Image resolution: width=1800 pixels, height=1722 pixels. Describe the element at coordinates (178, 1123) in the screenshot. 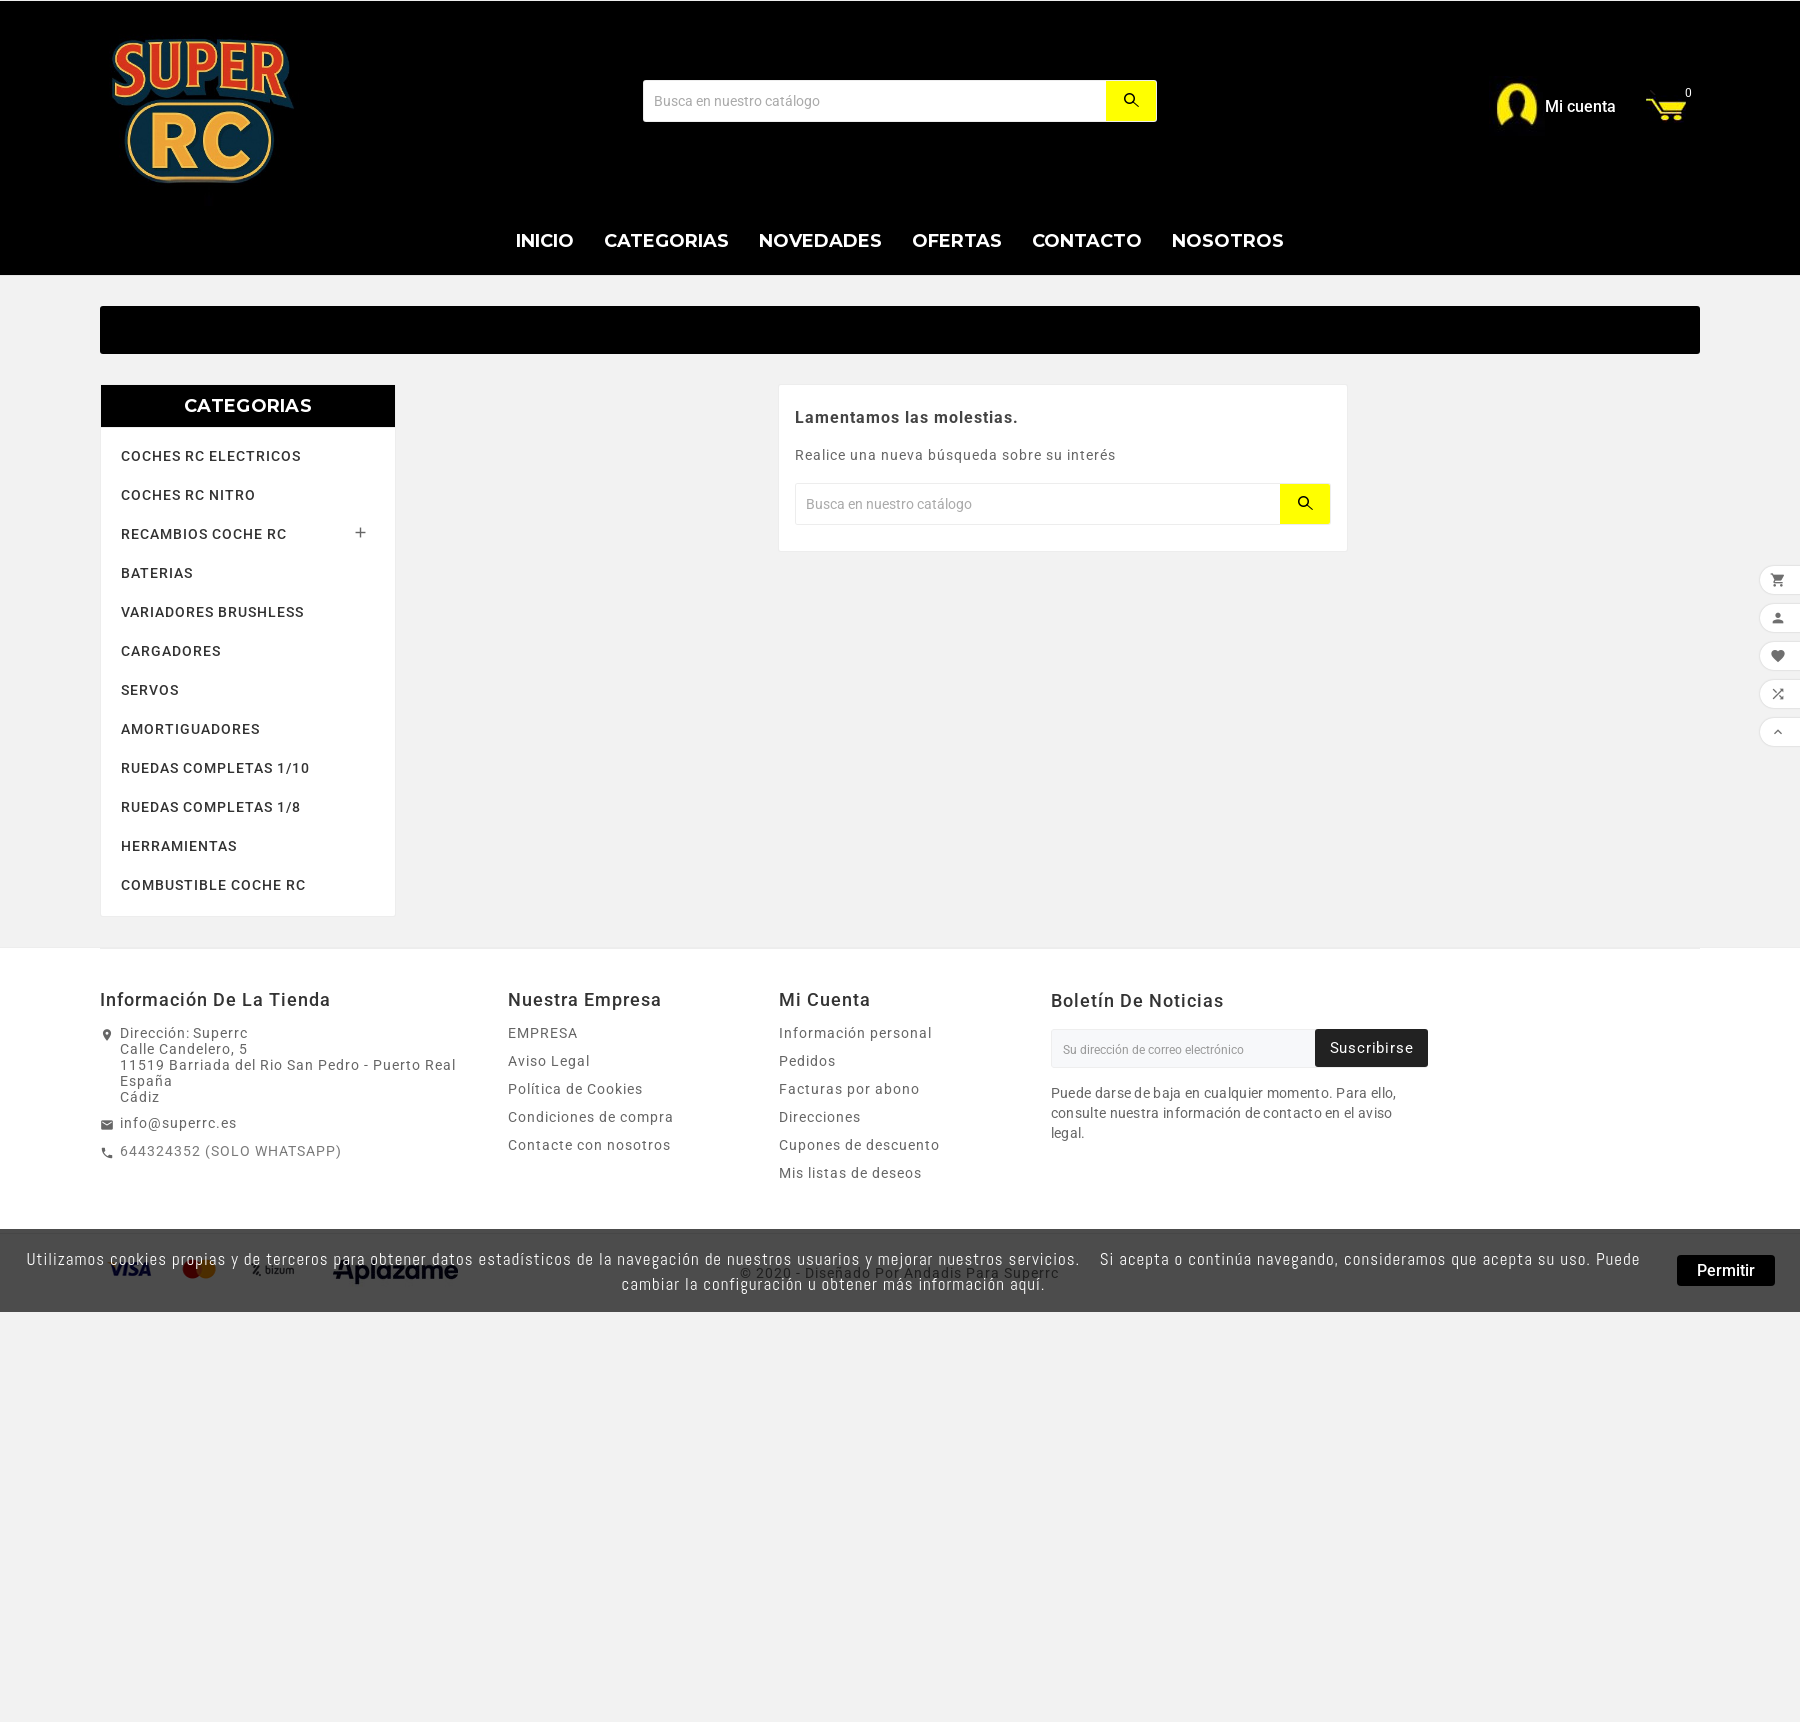

I see `info@superrc.es` at that location.